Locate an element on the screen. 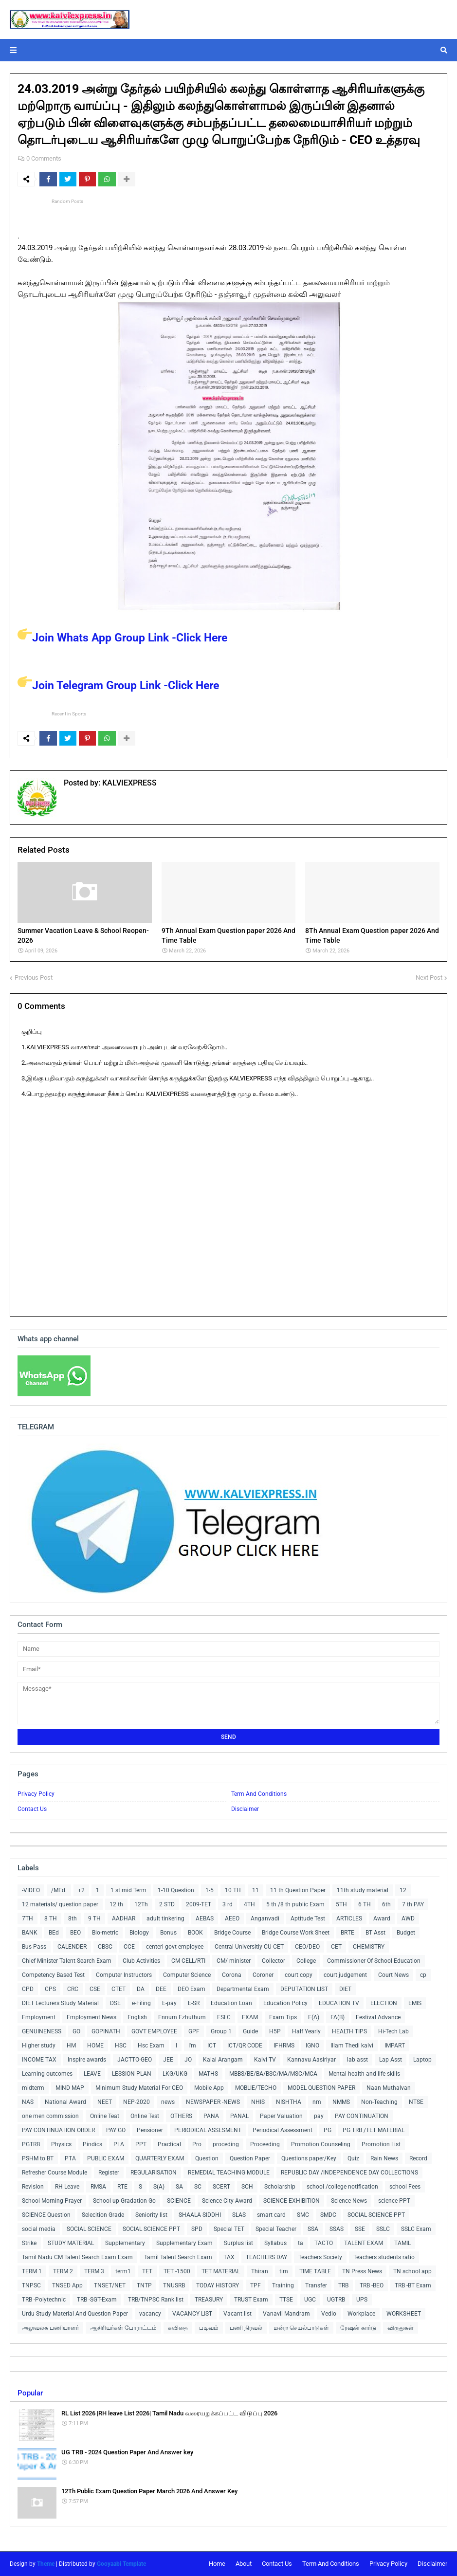  Refresher Course Module is located at coordinates (54, 2172).